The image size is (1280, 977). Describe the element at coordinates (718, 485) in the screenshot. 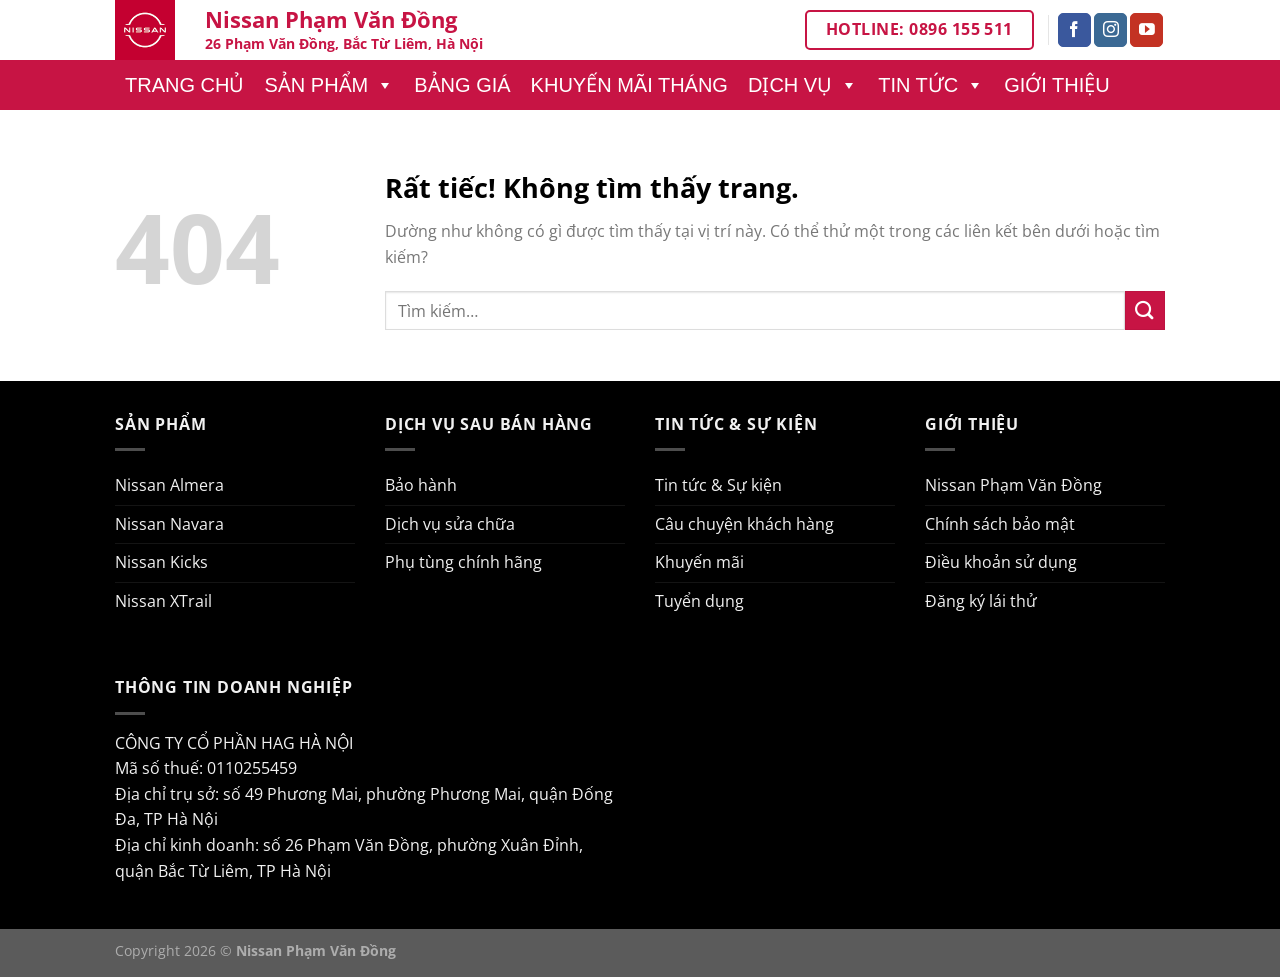

I see `Tin tức & Sự kiện` at that location.